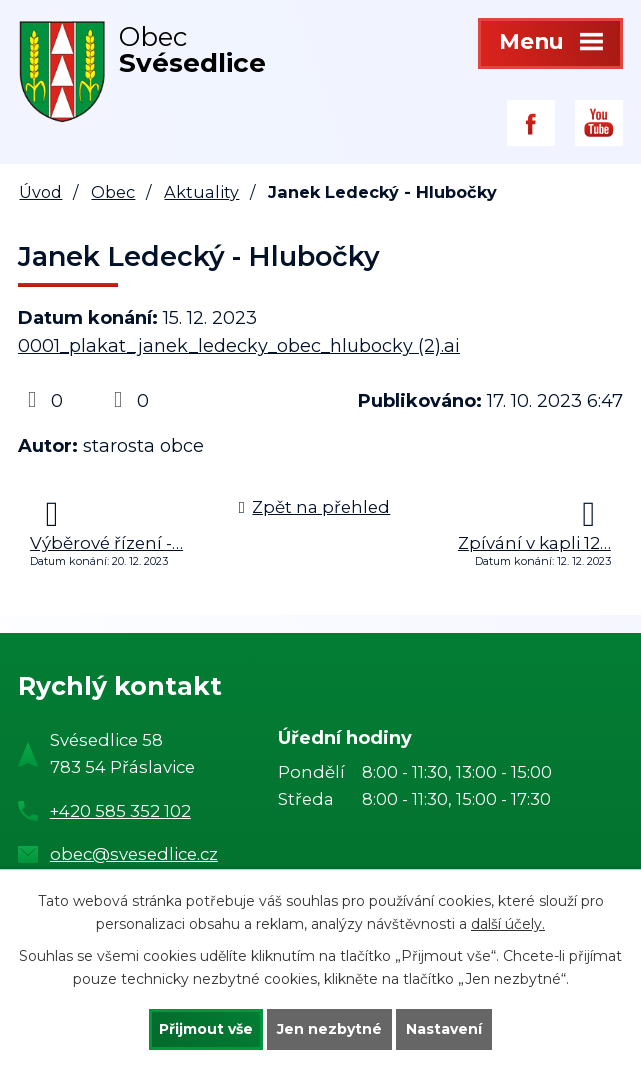 Image resolution: width=641 pixels, height=1069 pixels. Describe the element at coordinates (134, 854) in the screenshot. I see `obec@svesedlice.cz` at that location.